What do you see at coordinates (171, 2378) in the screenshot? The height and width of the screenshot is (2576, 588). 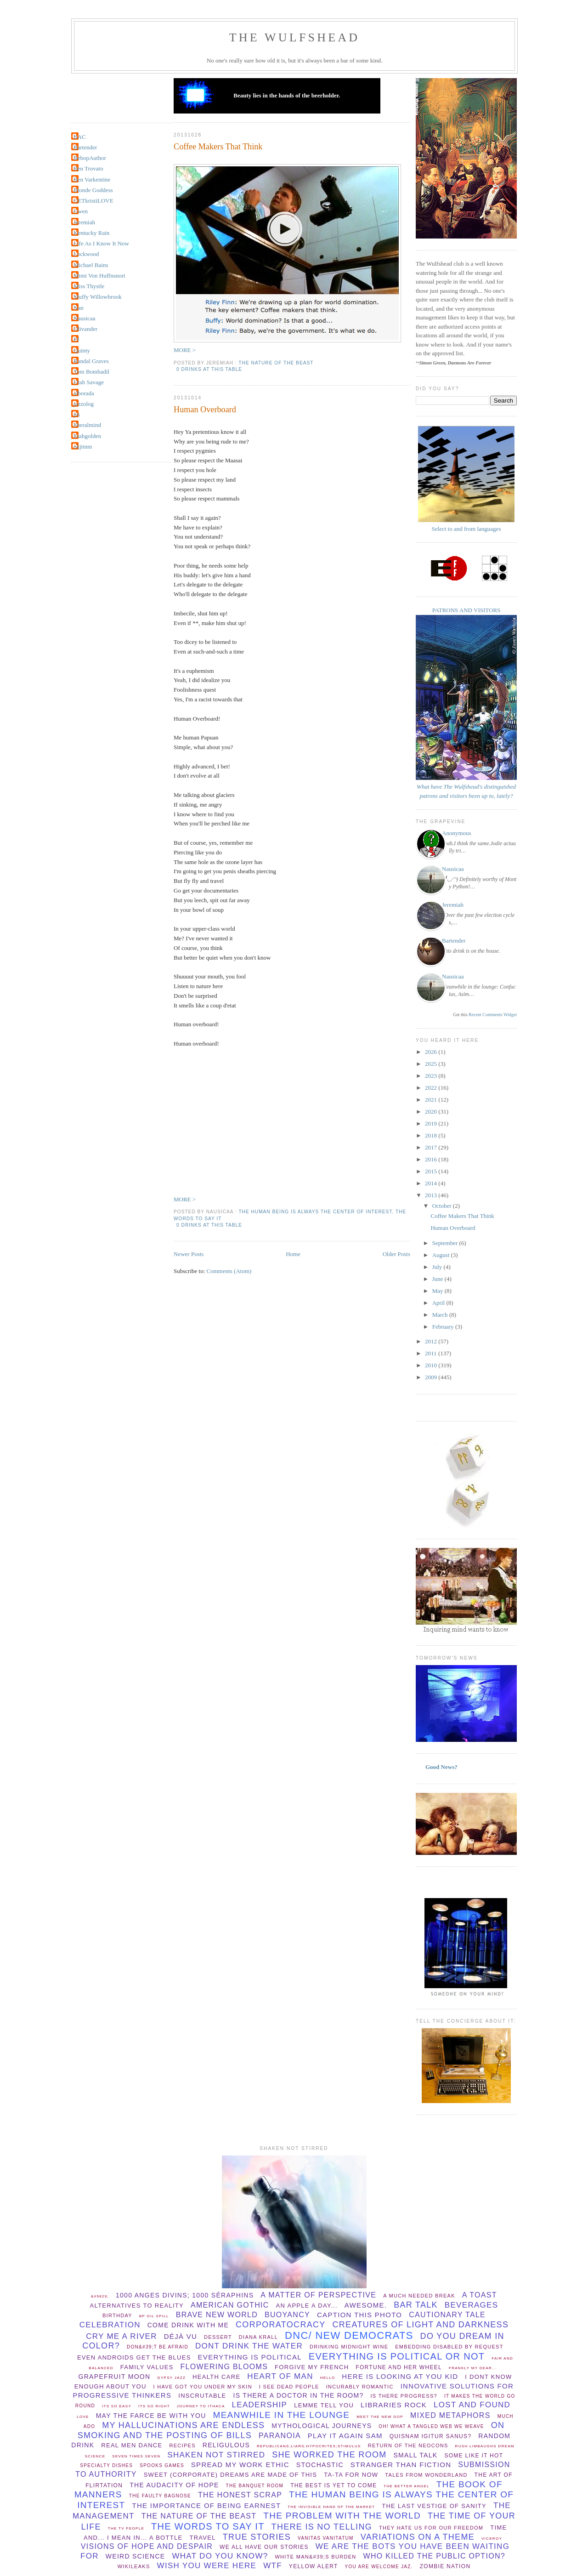 I see `Gypsy Jazz` at bounding box center [171, 2378].